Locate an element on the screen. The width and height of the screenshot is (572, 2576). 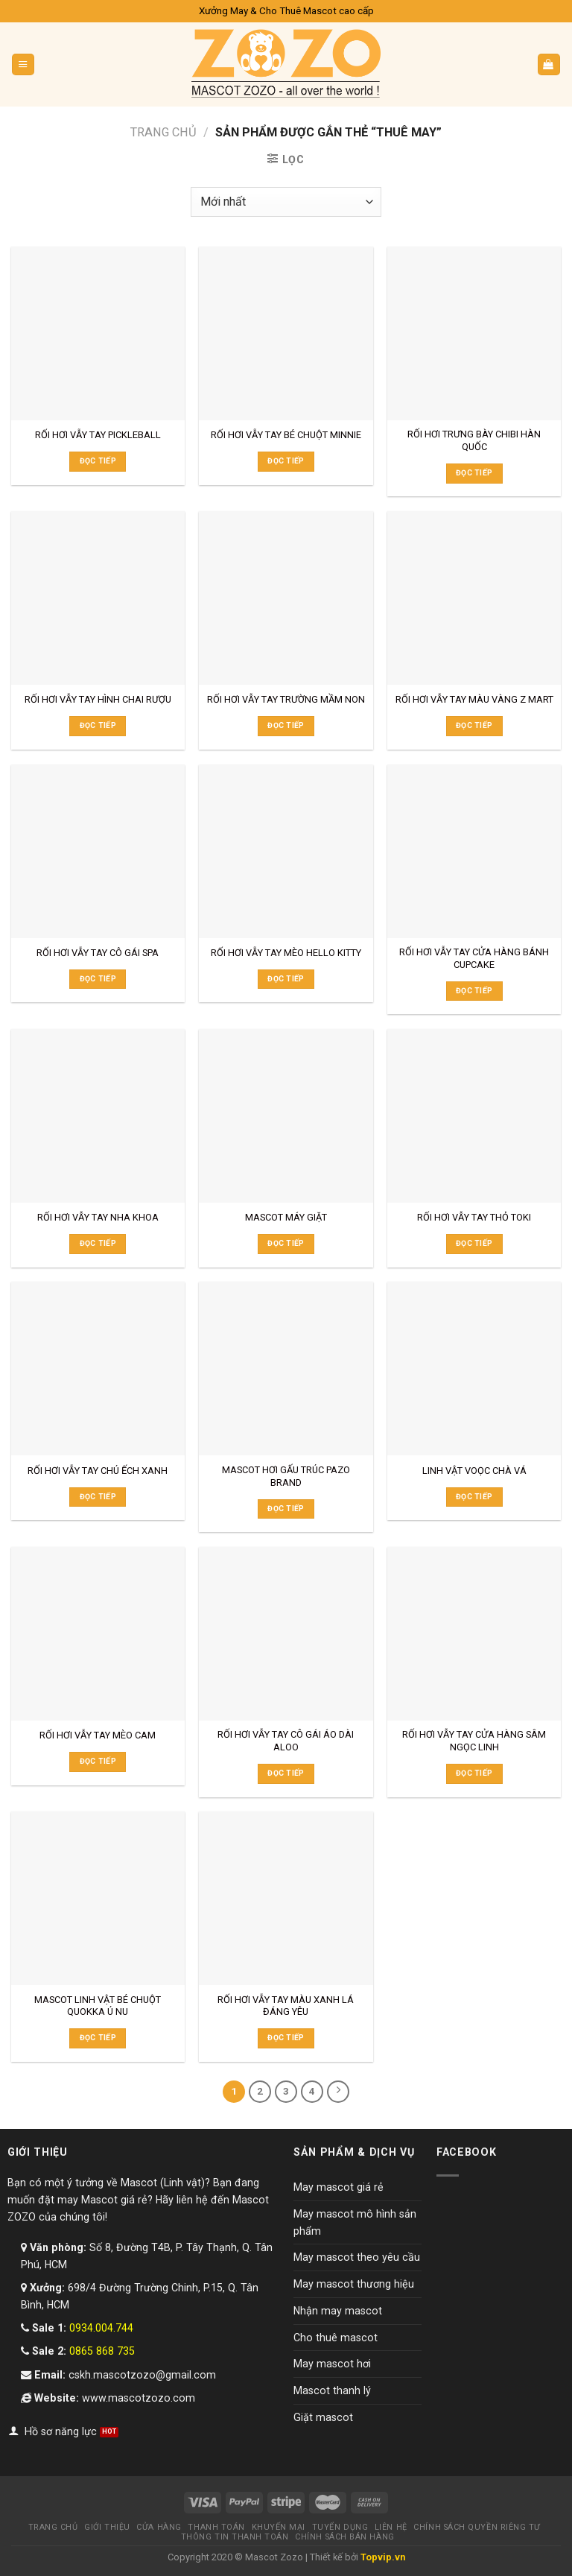
RỐI HƠI VẪY TAY CÔ GÁI ÁO DÀI ALOO is located at coordinates (285, 1741).